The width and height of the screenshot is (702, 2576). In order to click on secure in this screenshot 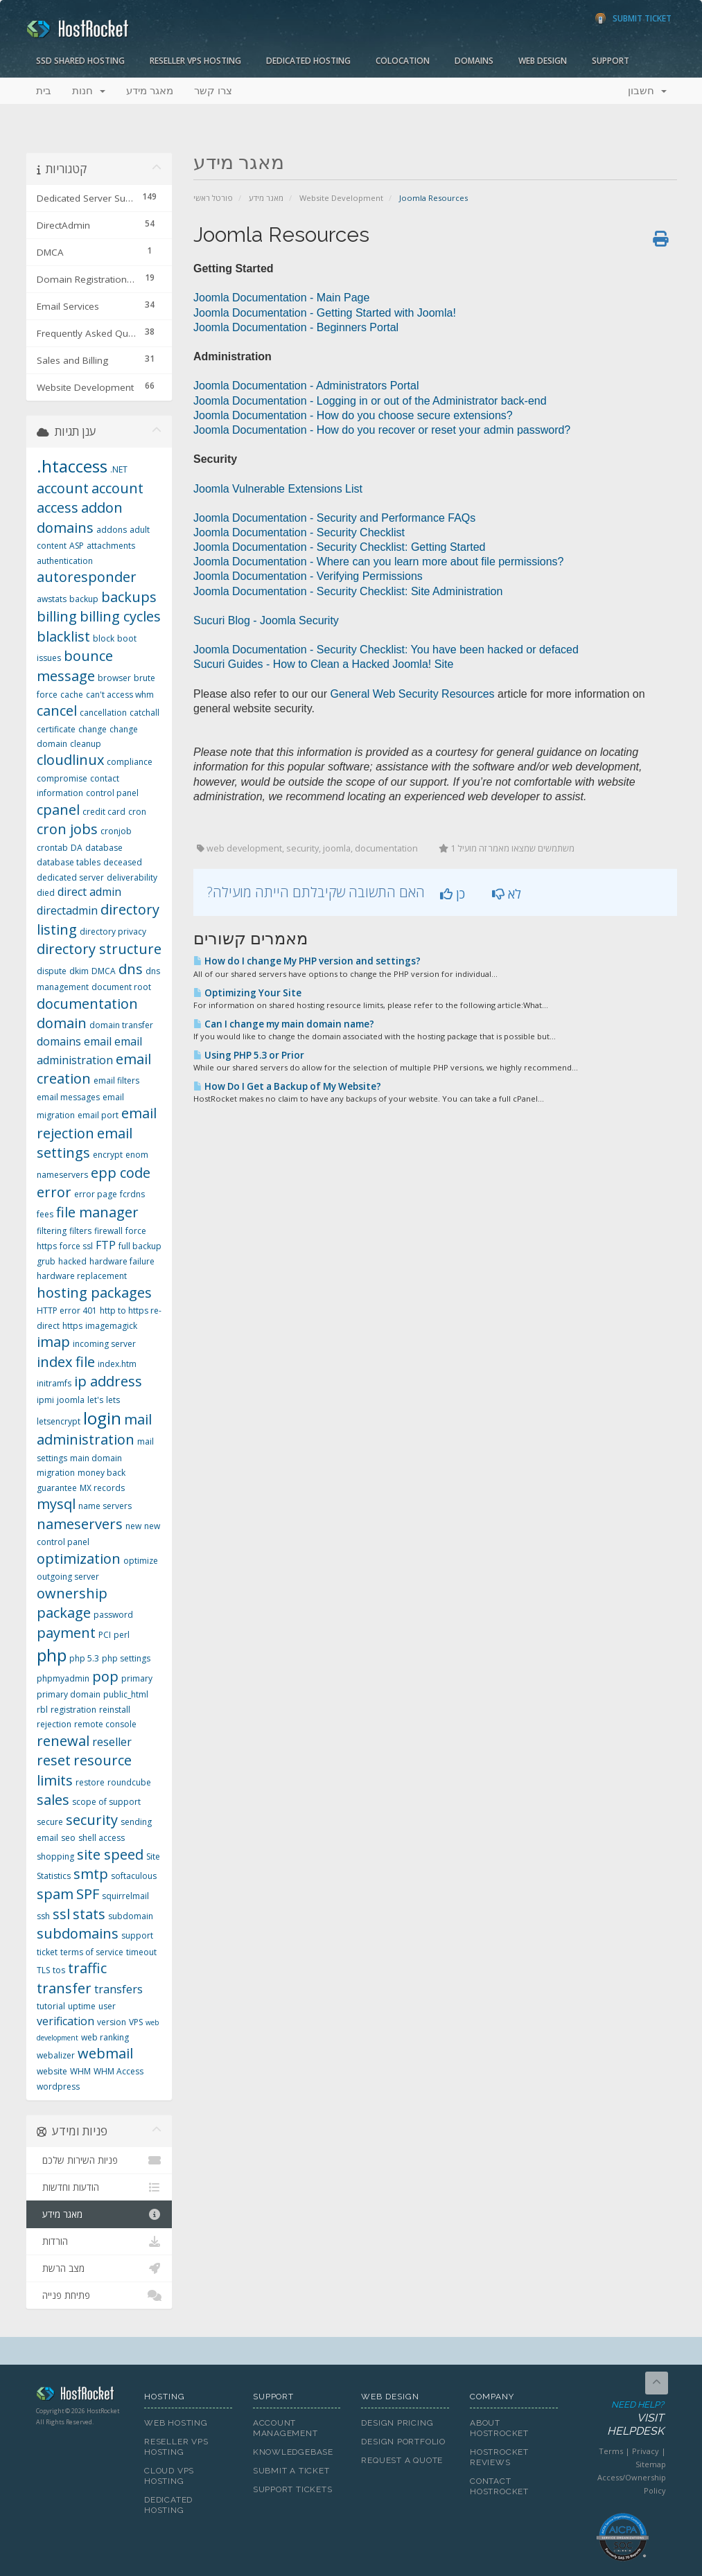, I will do `click(50, 1822)`.